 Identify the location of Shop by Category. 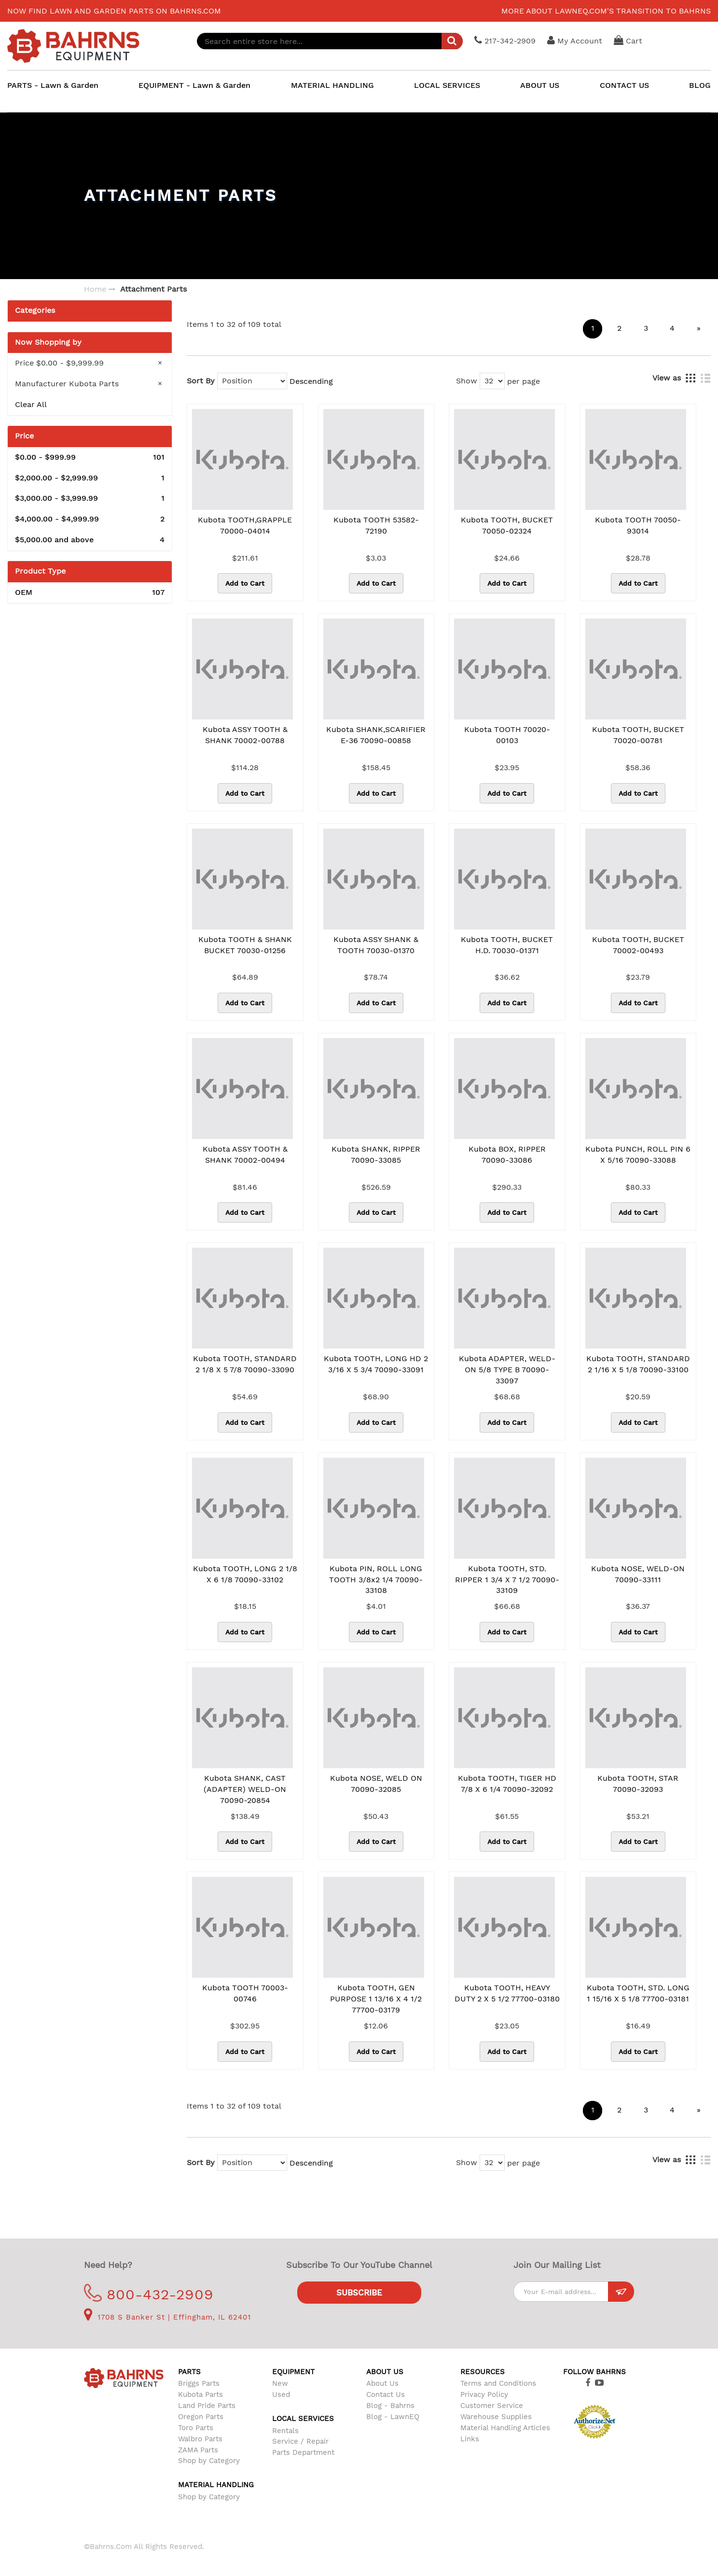
(209, 2460).